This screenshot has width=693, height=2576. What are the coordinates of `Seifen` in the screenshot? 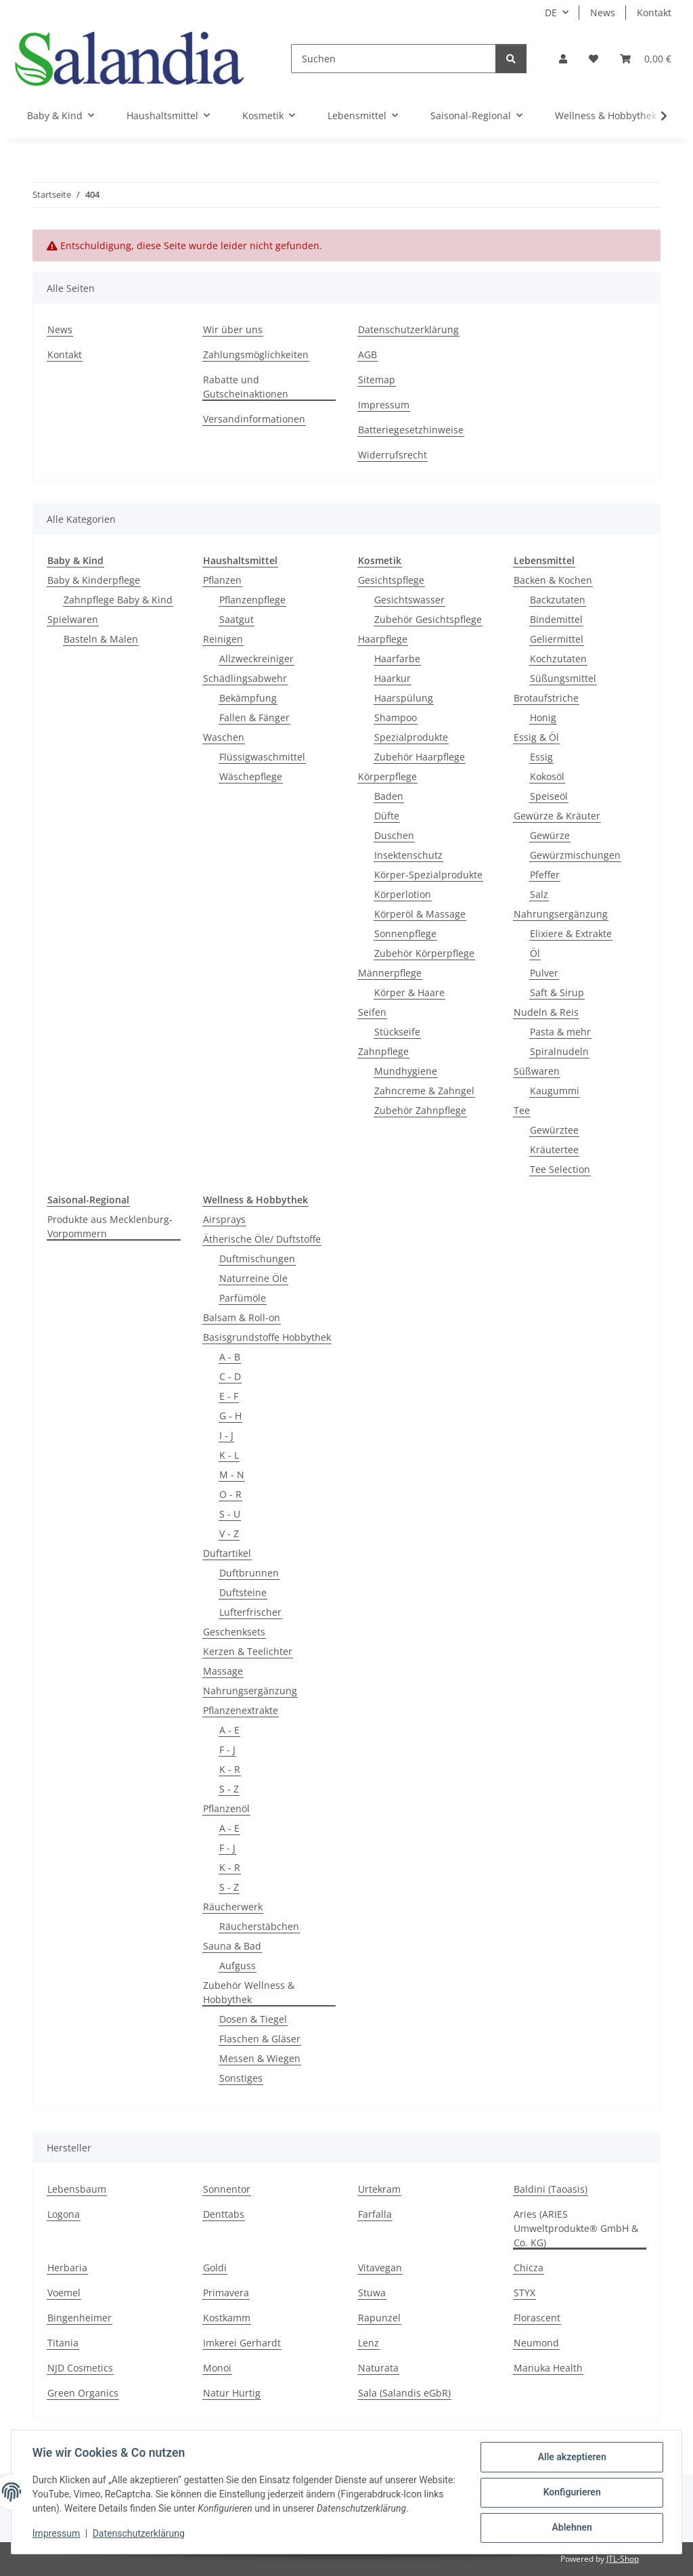 It's located at (372, 1012).